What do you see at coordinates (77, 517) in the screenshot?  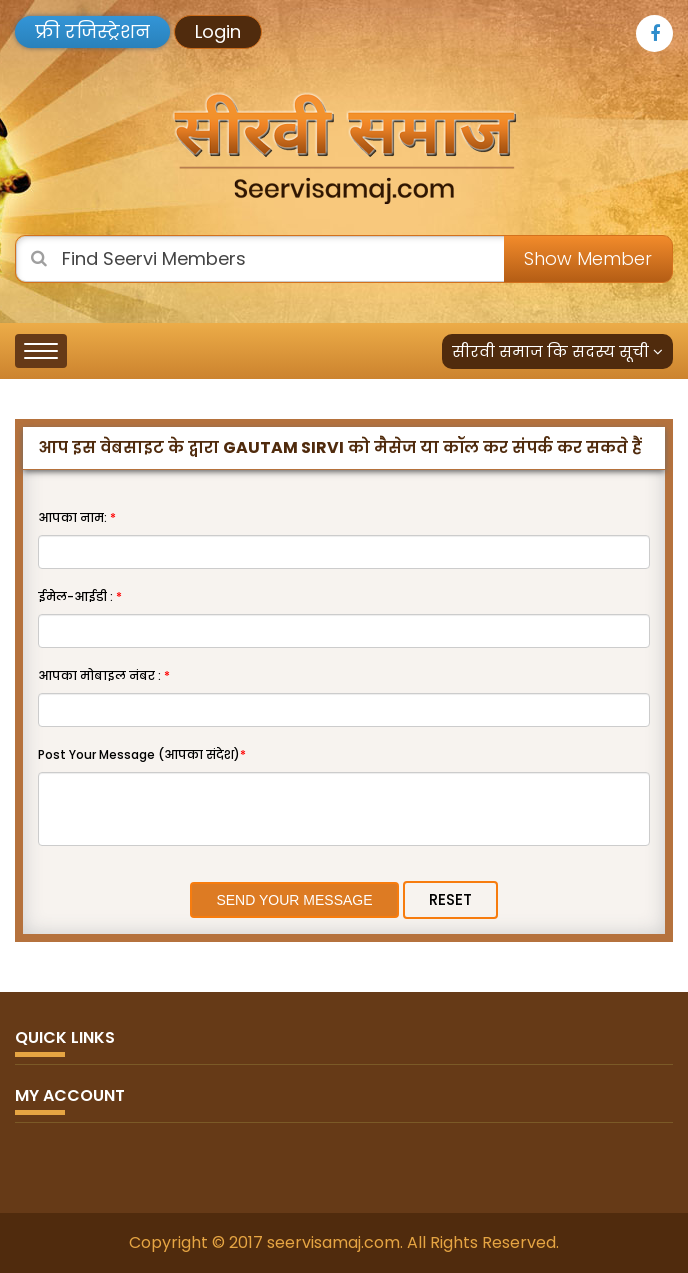 I see `आपका नाम:` at bounding box center [77, 517].